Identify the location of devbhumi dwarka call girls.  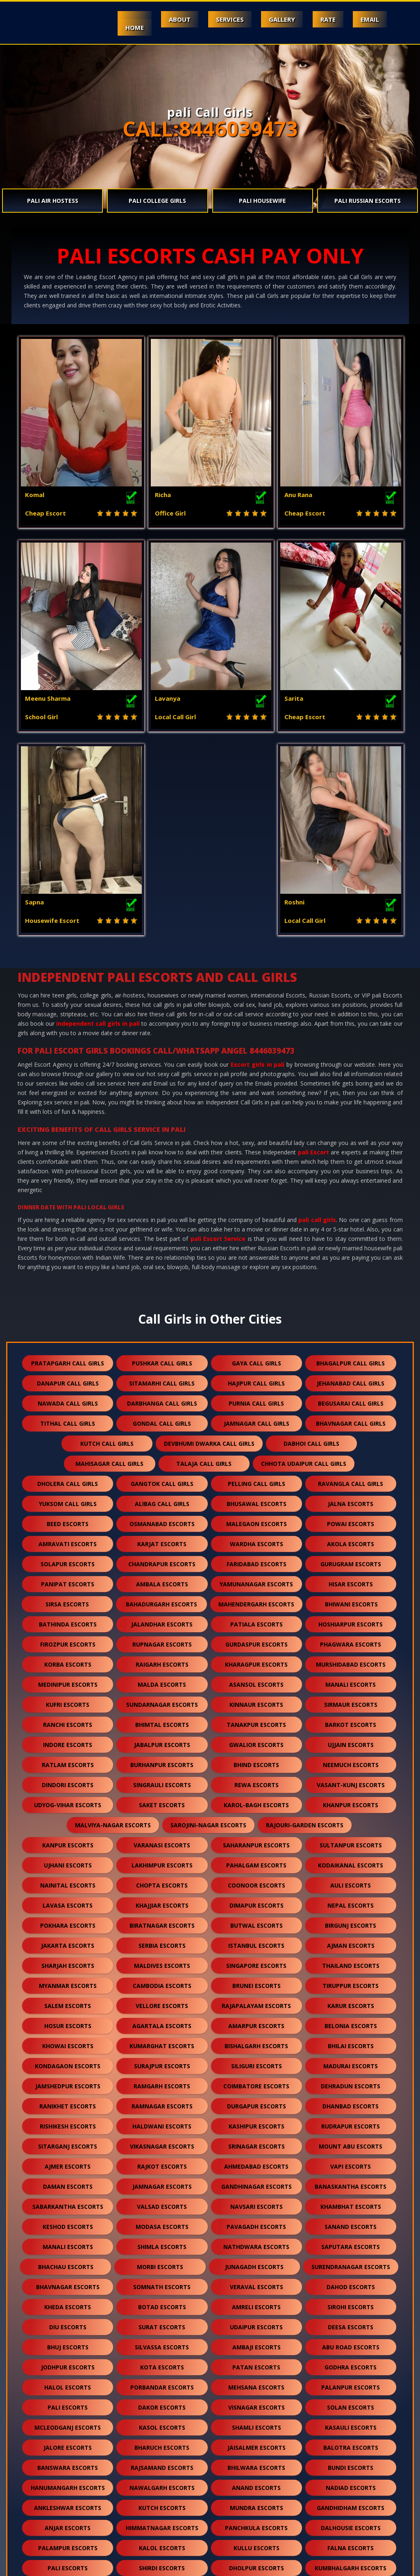
(209, 1256).